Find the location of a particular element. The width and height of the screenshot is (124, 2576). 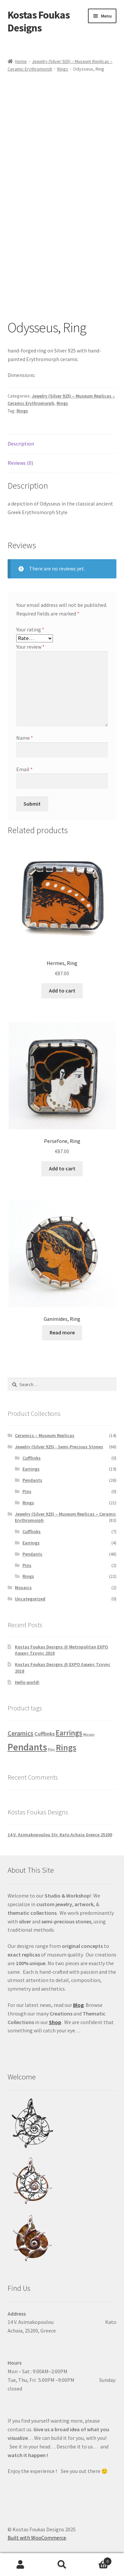

Jewelry (Silver 925) - Semi-Precious Stones is located at coordinates (59, 1447).